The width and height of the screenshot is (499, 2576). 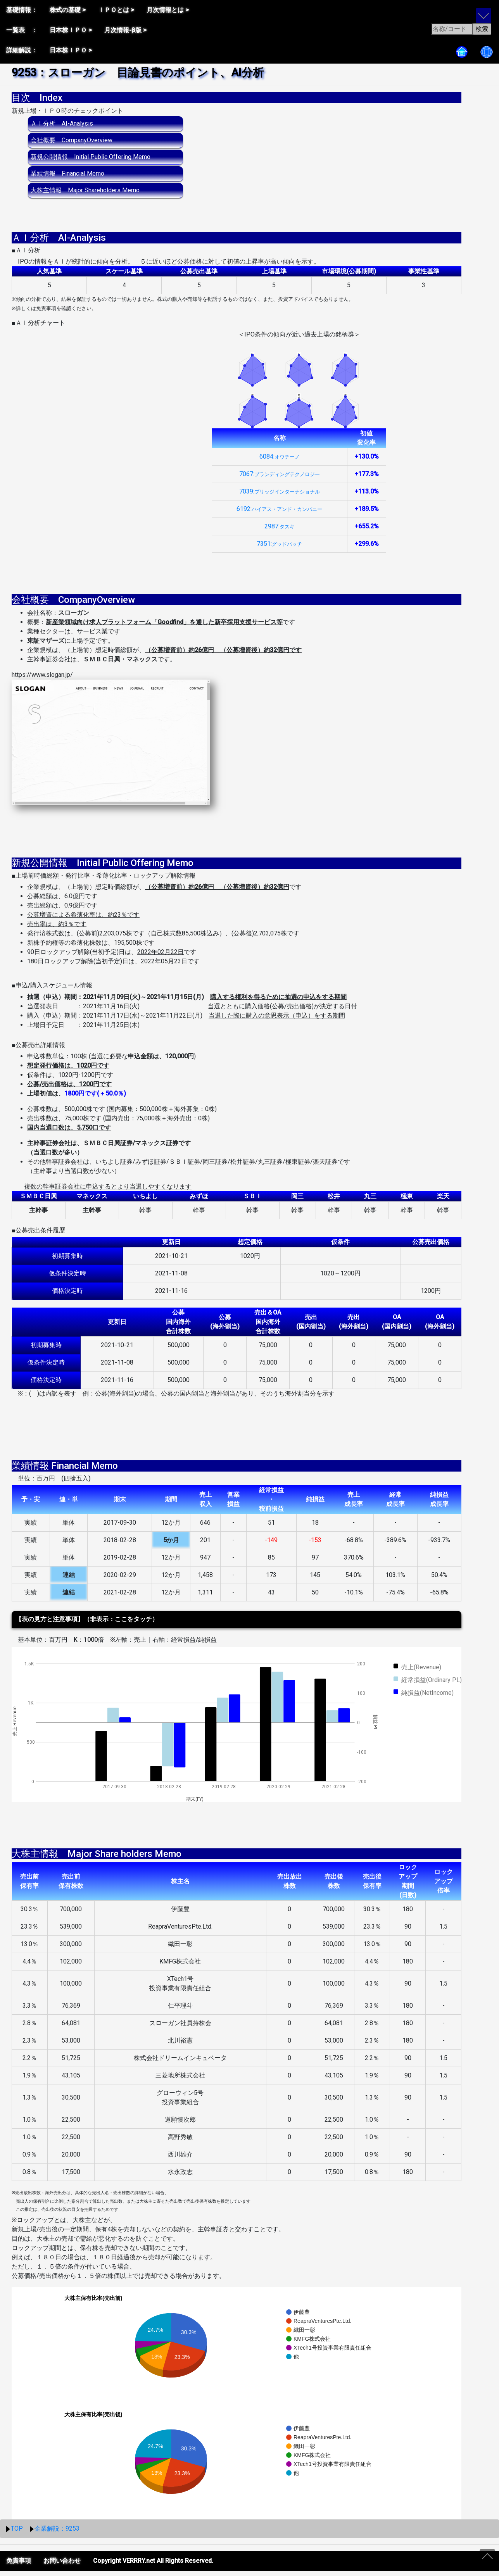 What do you see at coordinates (125, 30) in the screenshot?
I see `月次情報-β版 >` at bounding box center [125, 30].